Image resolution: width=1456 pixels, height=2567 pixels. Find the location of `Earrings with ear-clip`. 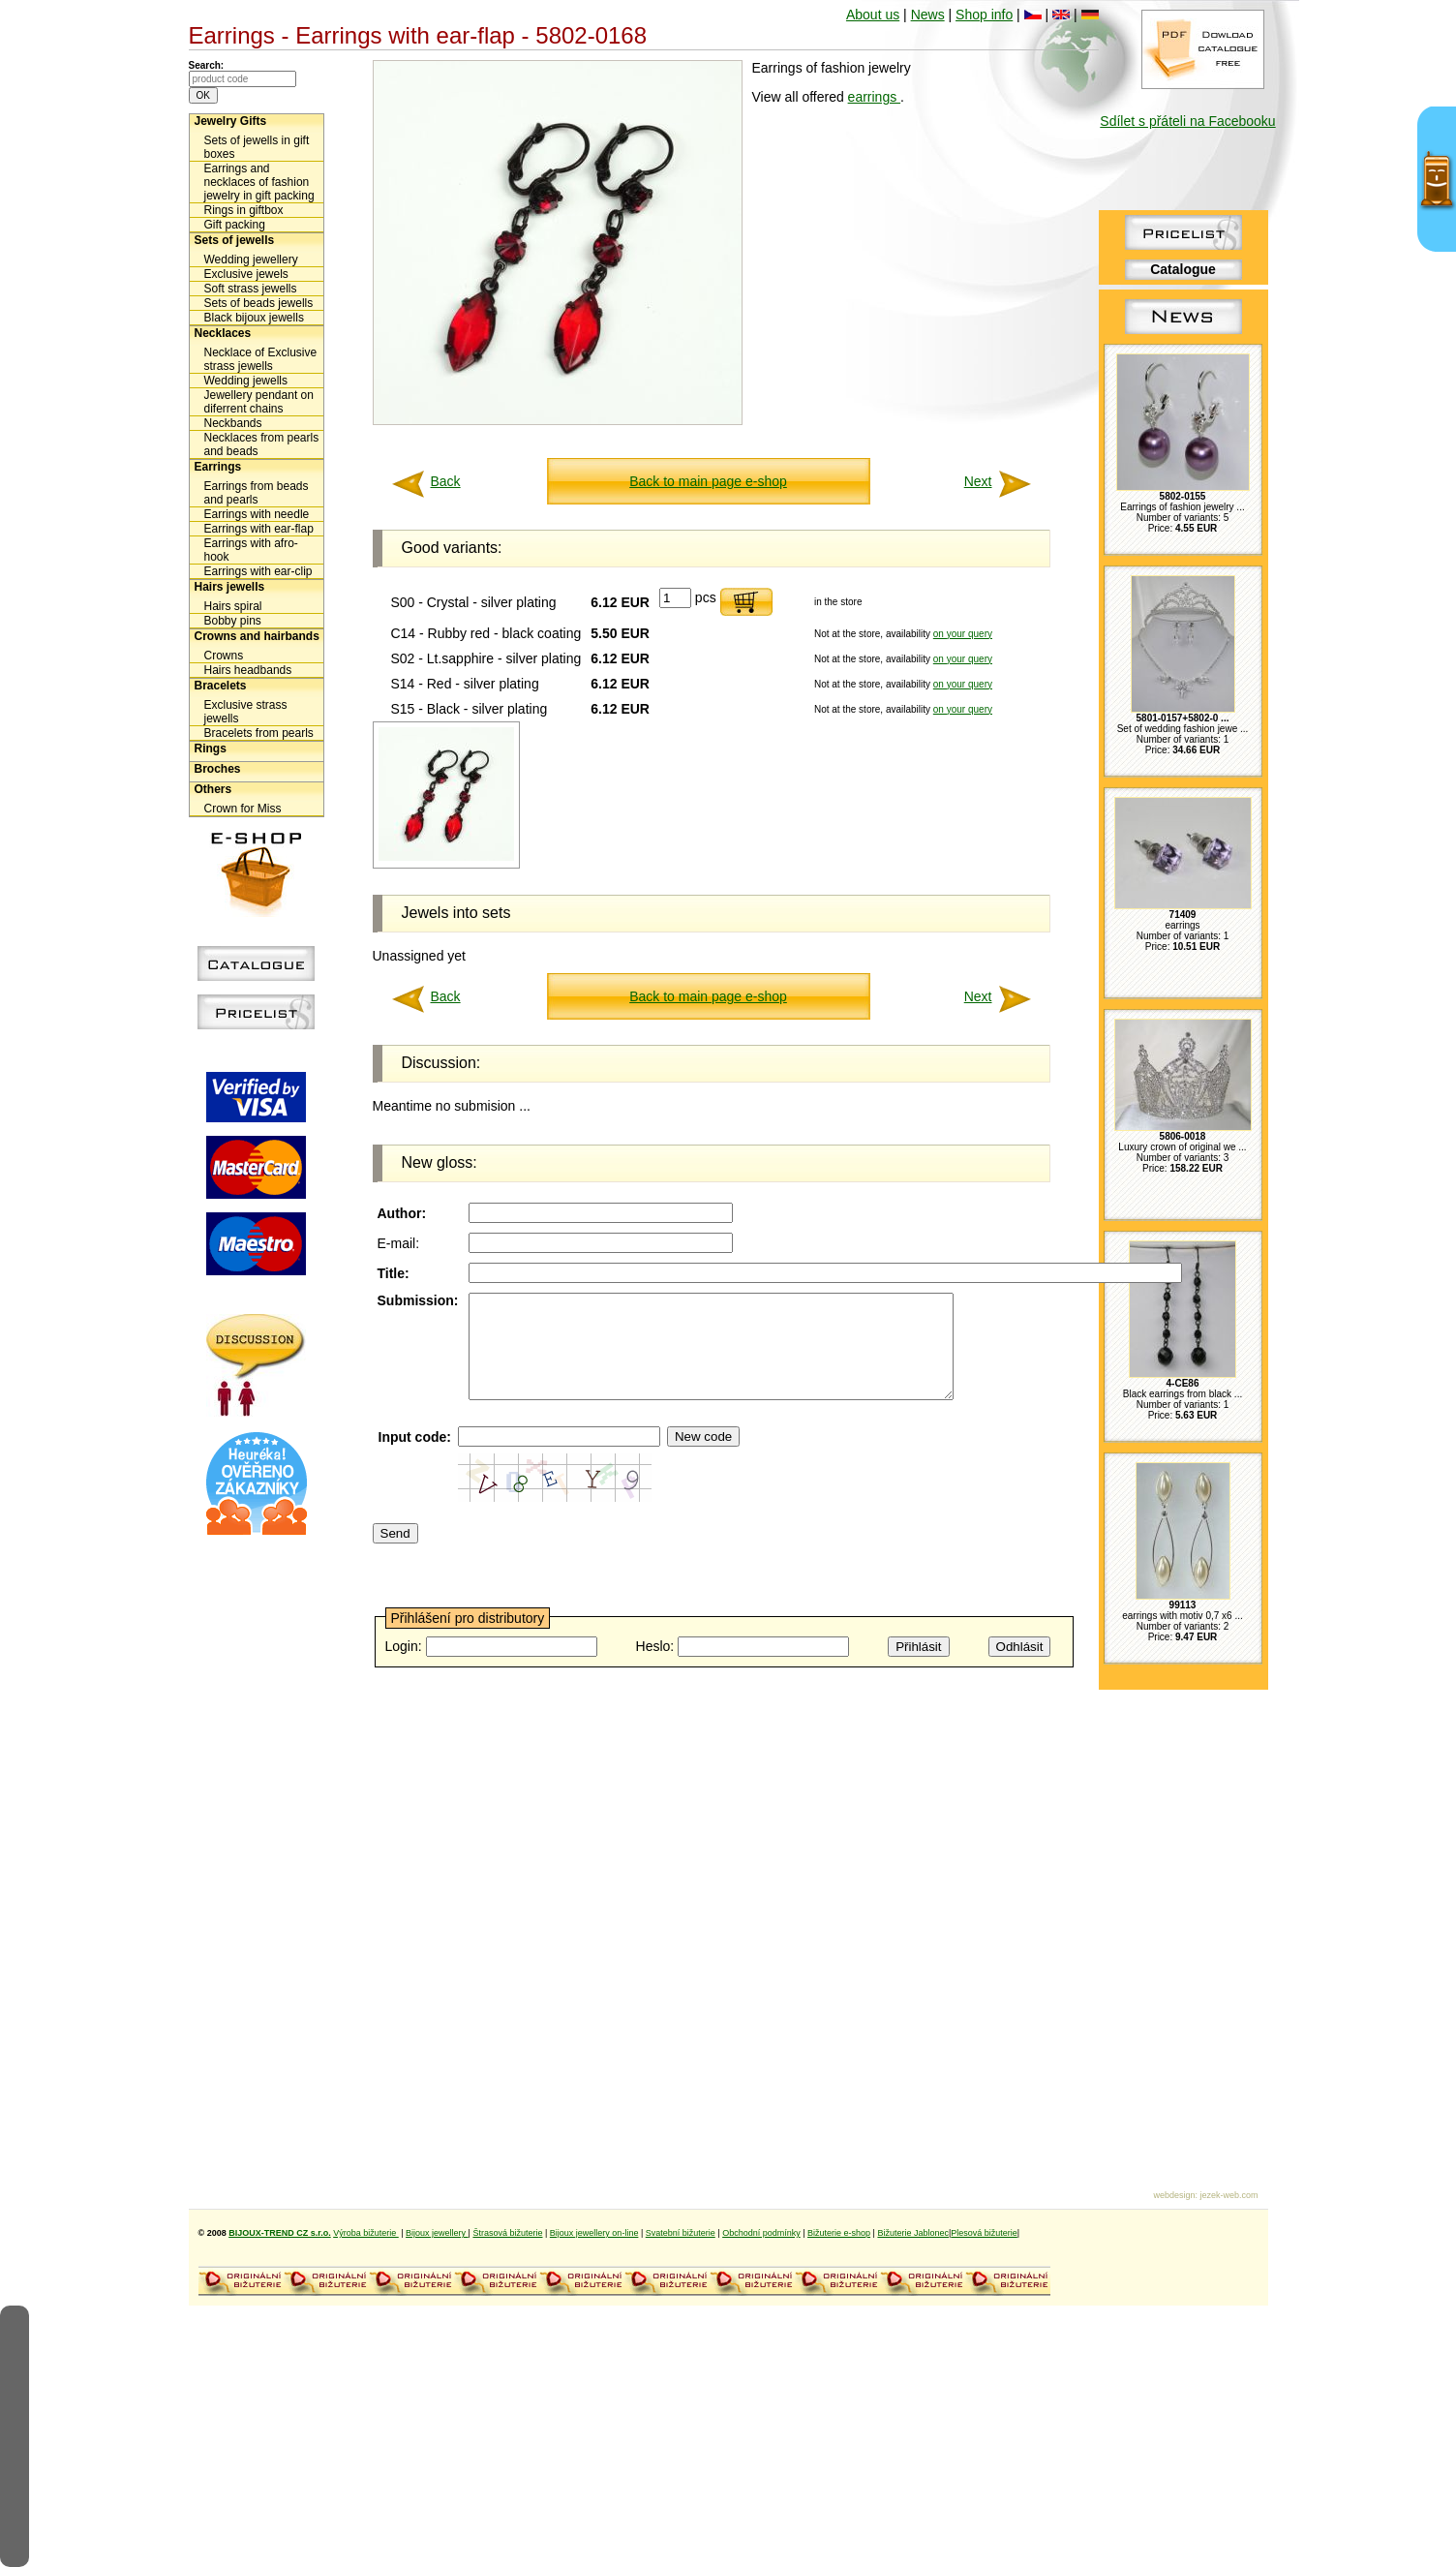

Earrings with ear-clip is located at coordinates (258, 571).